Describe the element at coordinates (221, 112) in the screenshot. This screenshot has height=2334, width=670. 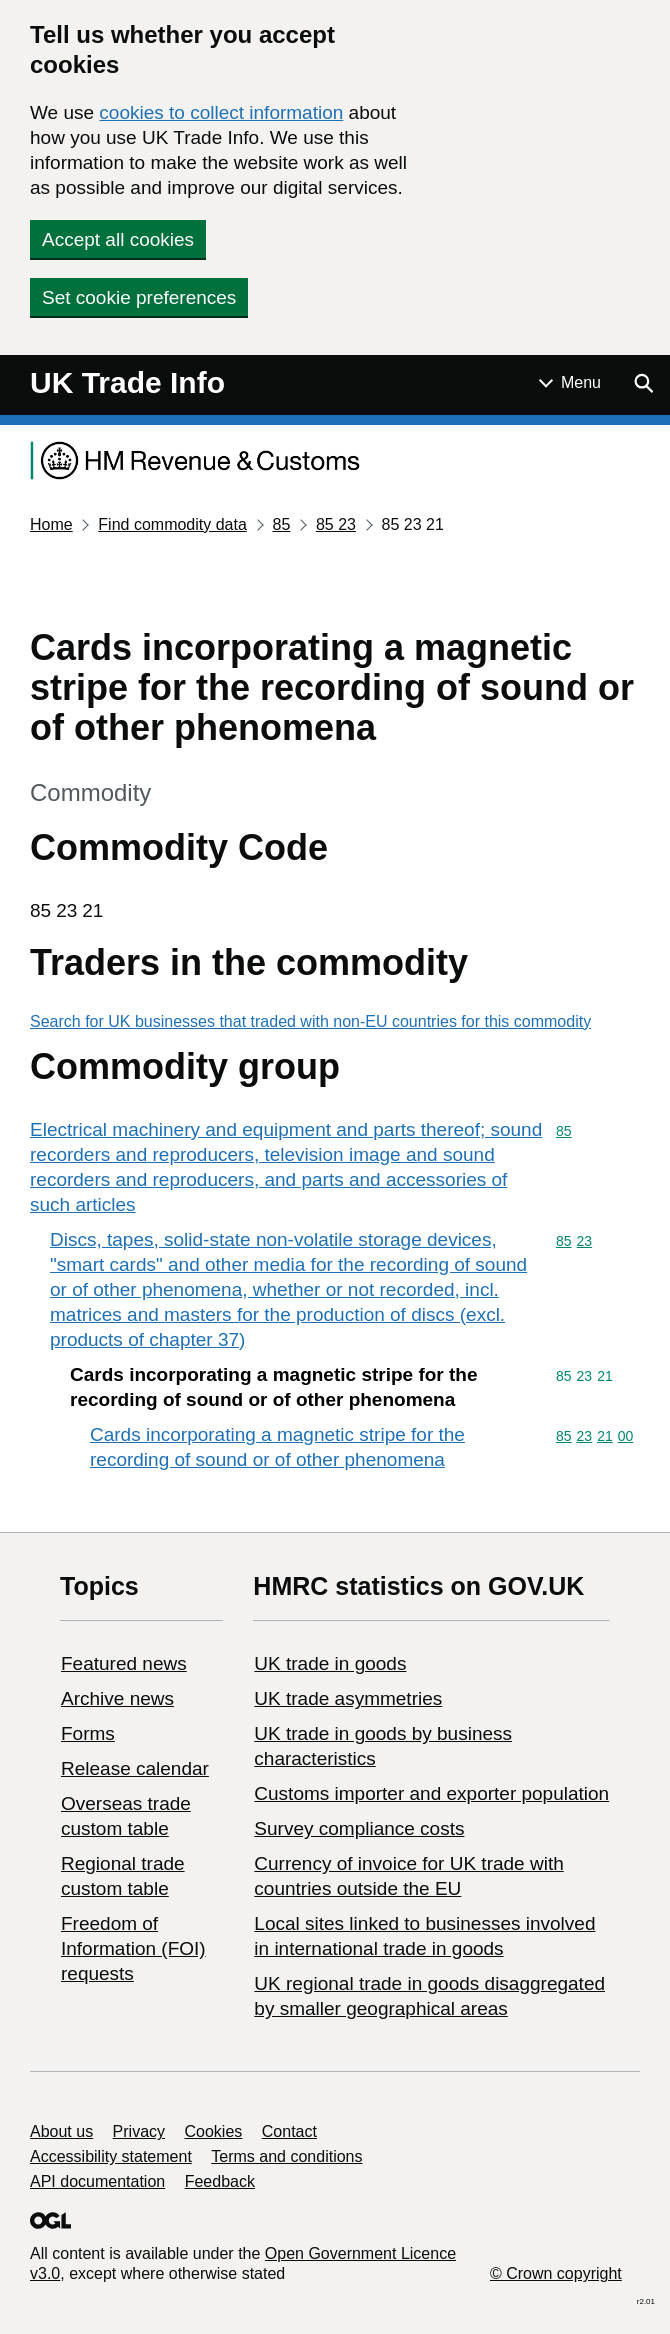
I see `cookies to collect information` at that location.